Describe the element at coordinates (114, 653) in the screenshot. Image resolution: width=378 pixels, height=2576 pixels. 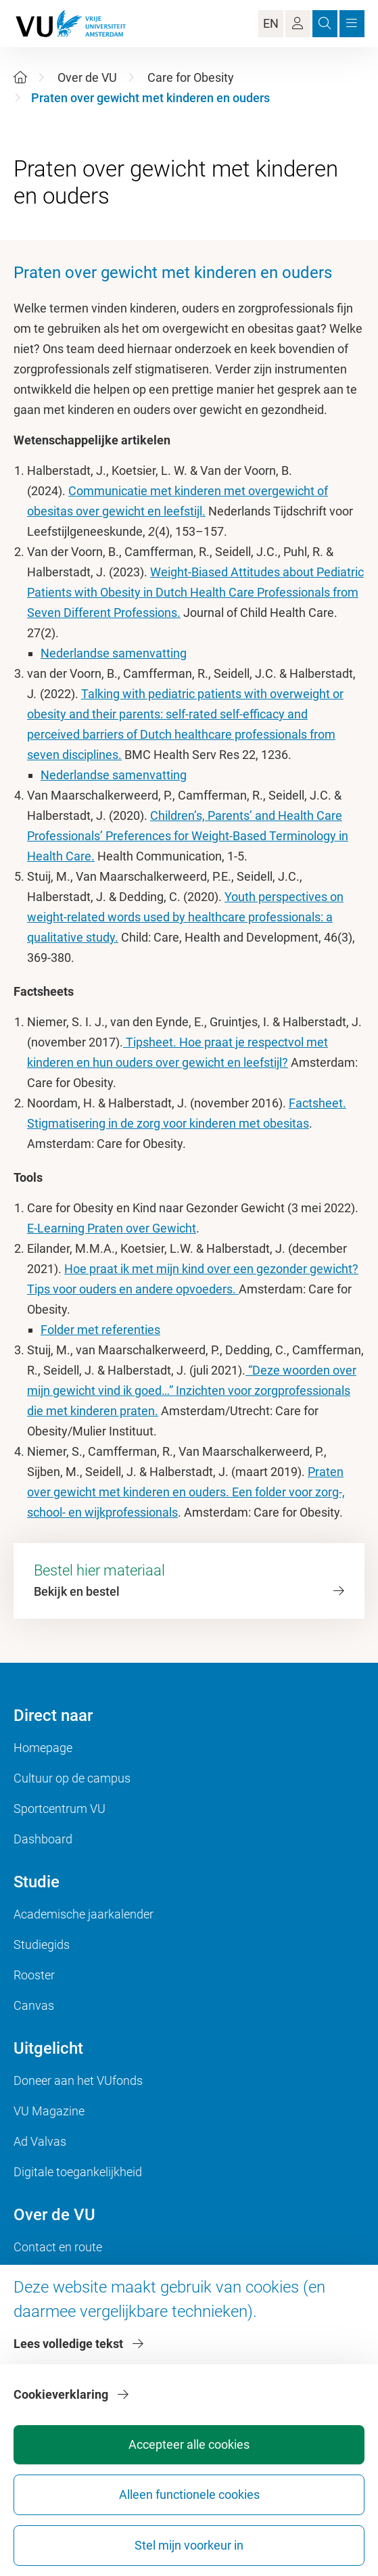
I see `Nederlandse samenvatting` at that location.